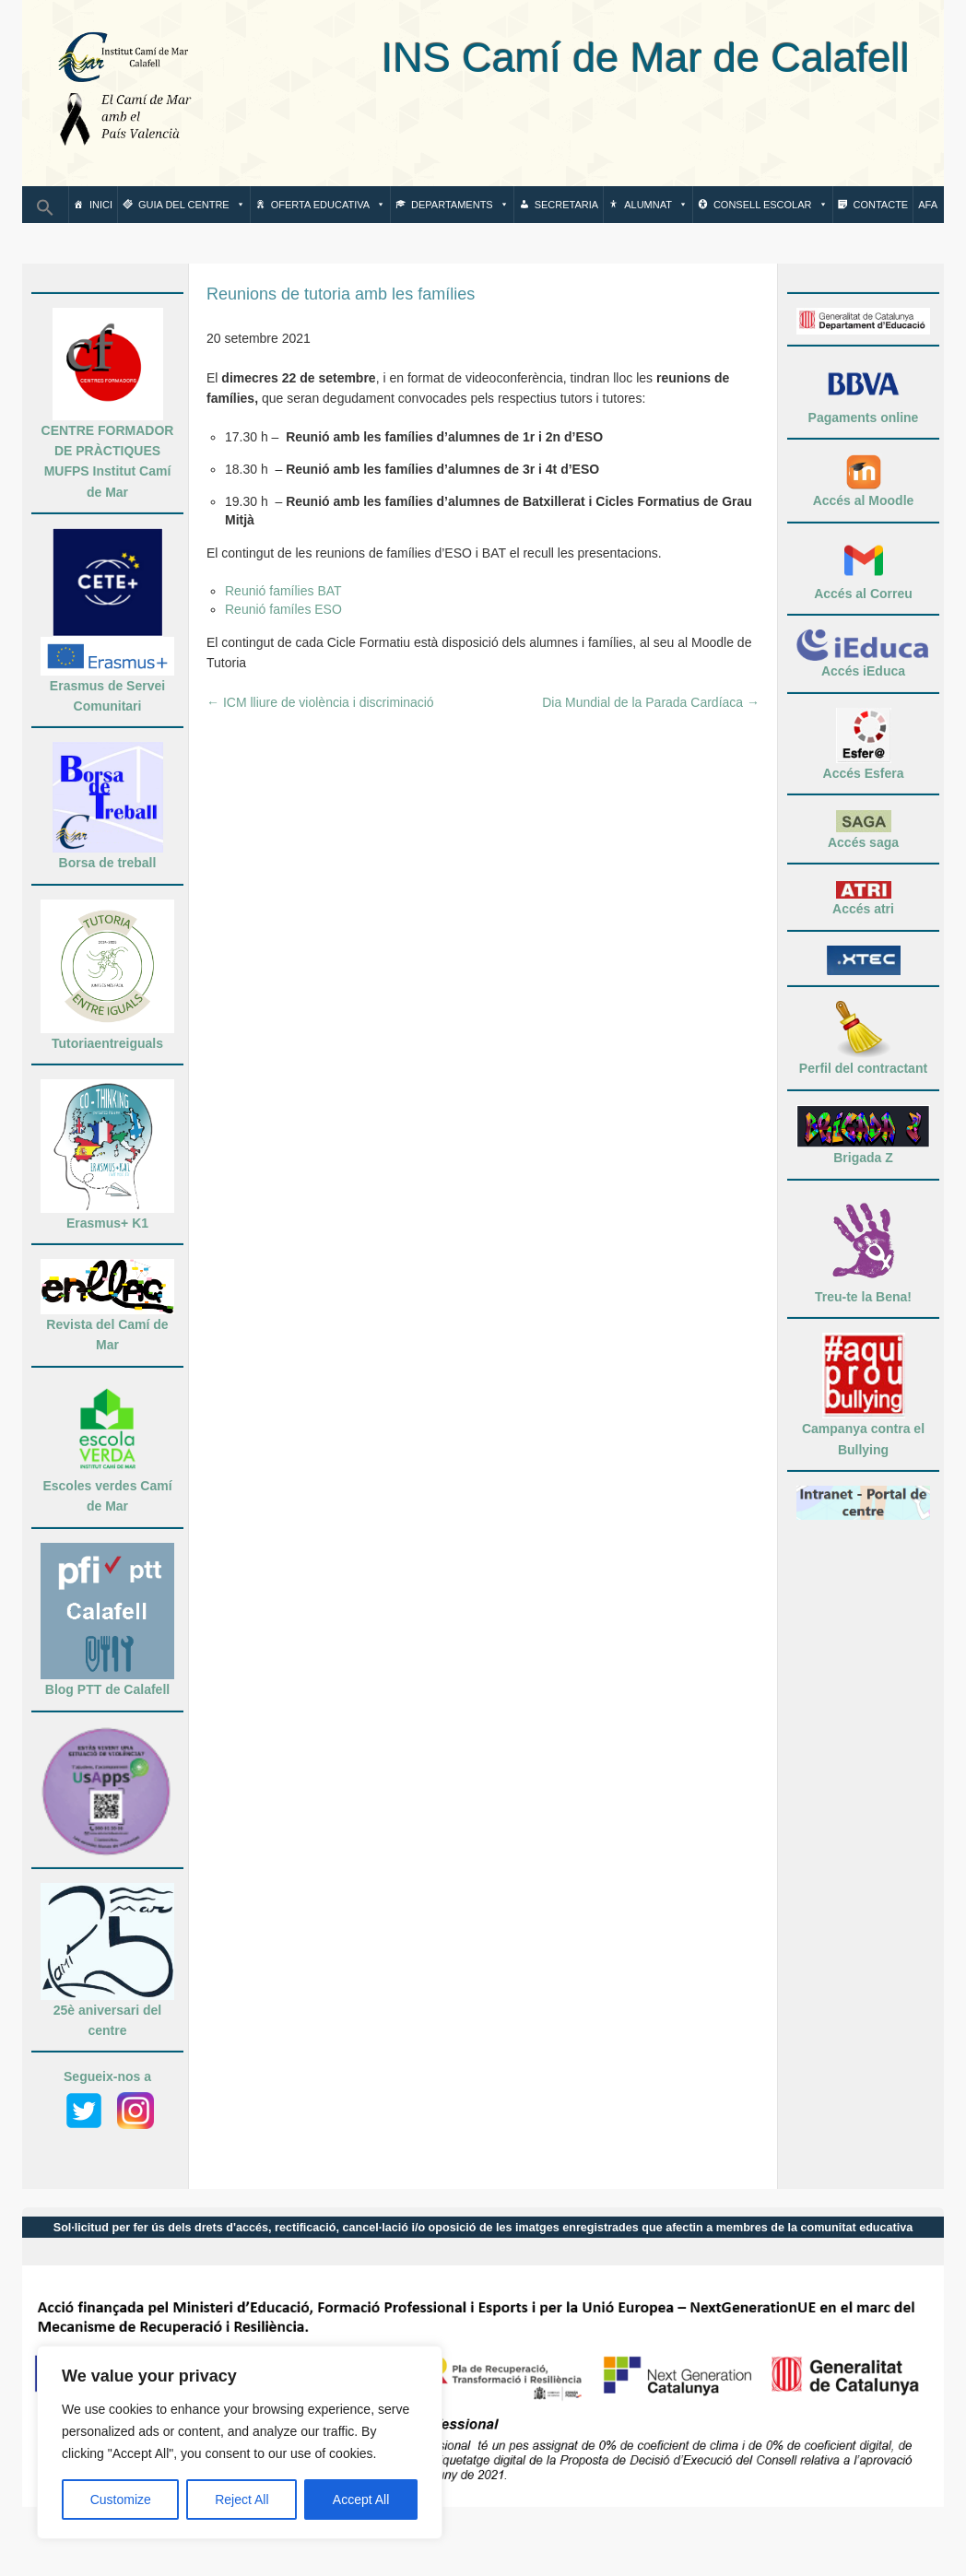 This screenshot has width=966, height=2576. What do you see at coordinates (340, 294) in the screenshot?
I see `Reunions de tutoria amb les famílies` at bounding box center [340, 294].